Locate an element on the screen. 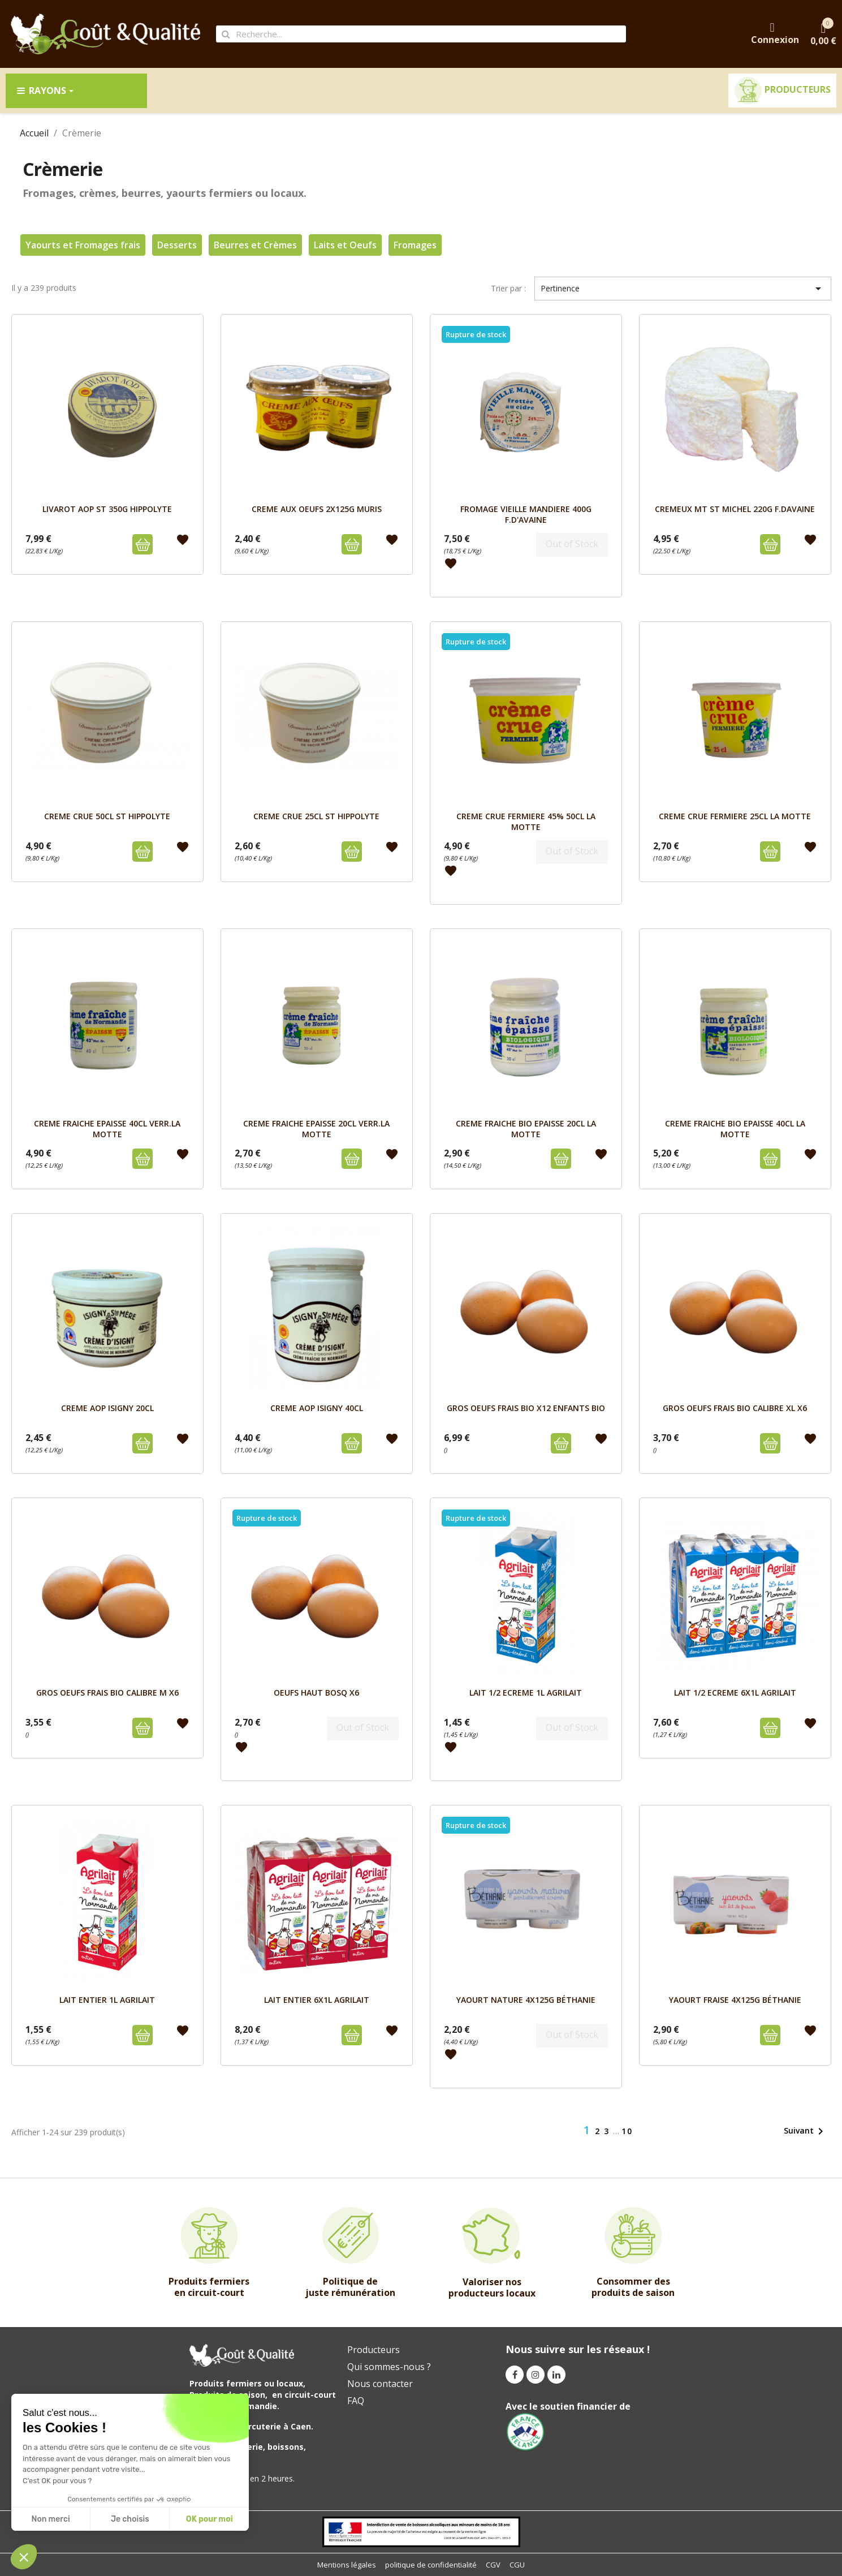 The image size is (842, 2576). CREME CRUE FERMIERE 25cl LA MOTTE is located at coordinates (735, 816).